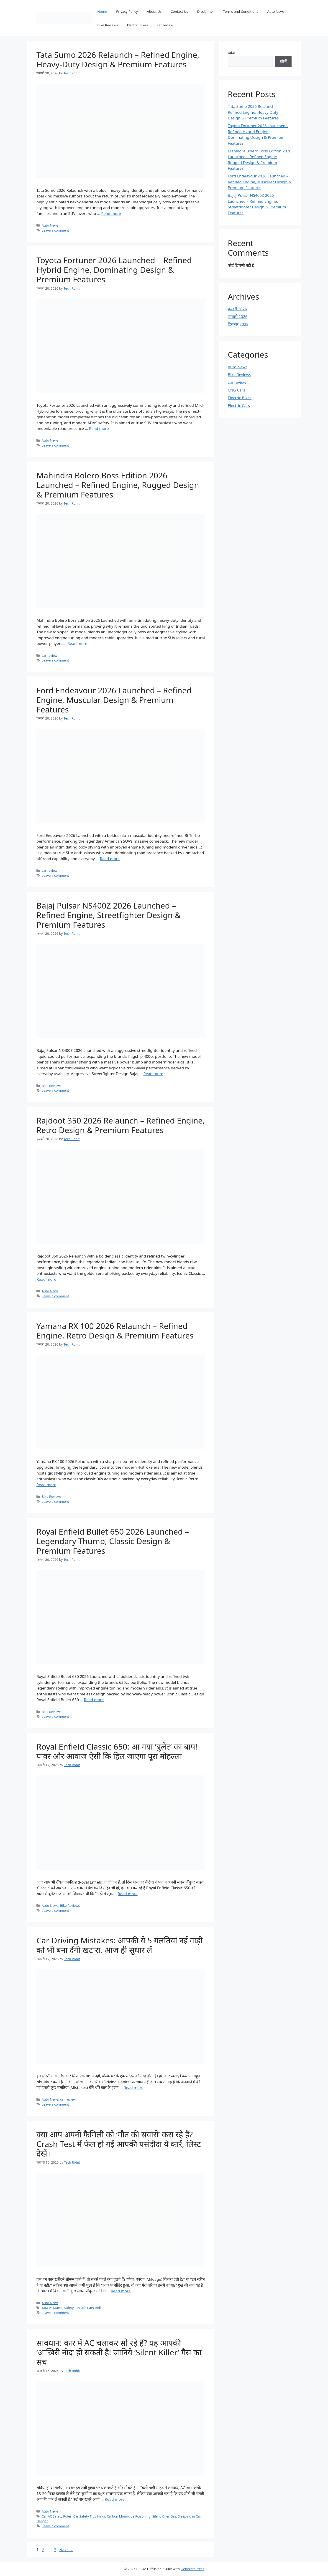 This screenshot has height=2576, width=328. What do you see at coordinates (238, 324) in the screenshot?
I see `दिसम्बर 2025` at bounding box center [238, 324].